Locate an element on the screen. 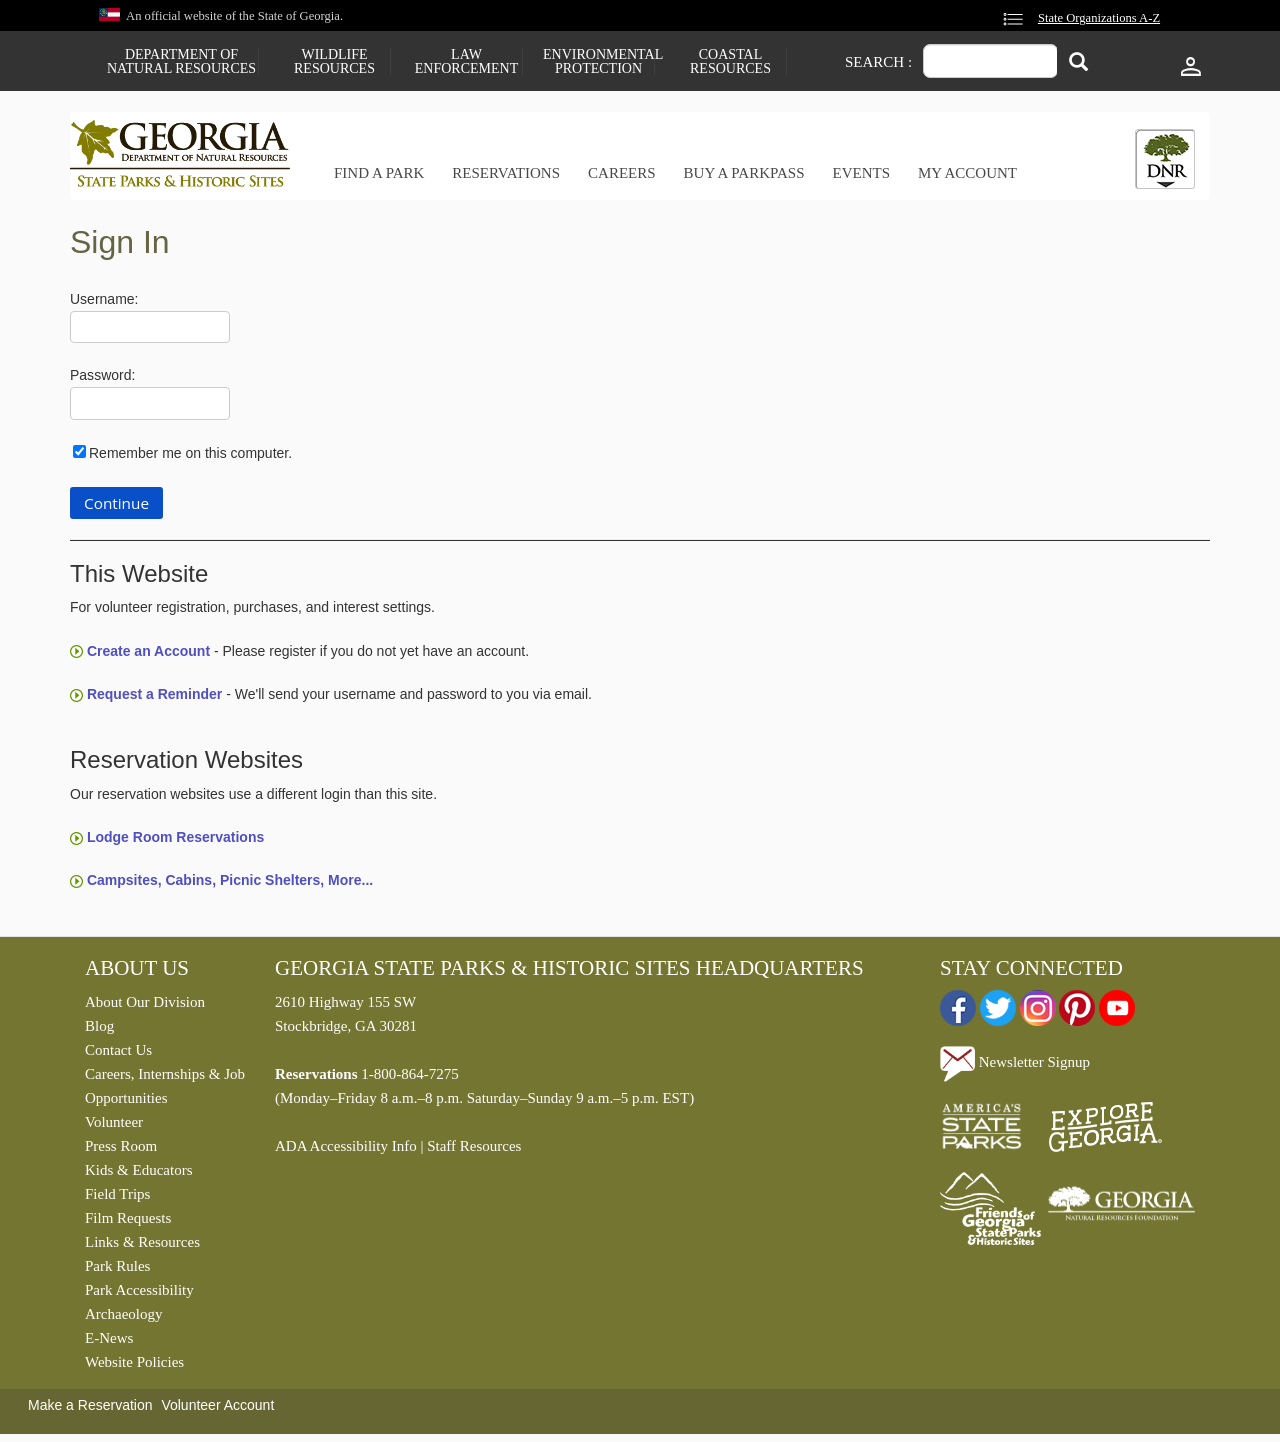 This screenshot has width=1280, height=1442. Film Requests is located at coordinates (128, 1218).